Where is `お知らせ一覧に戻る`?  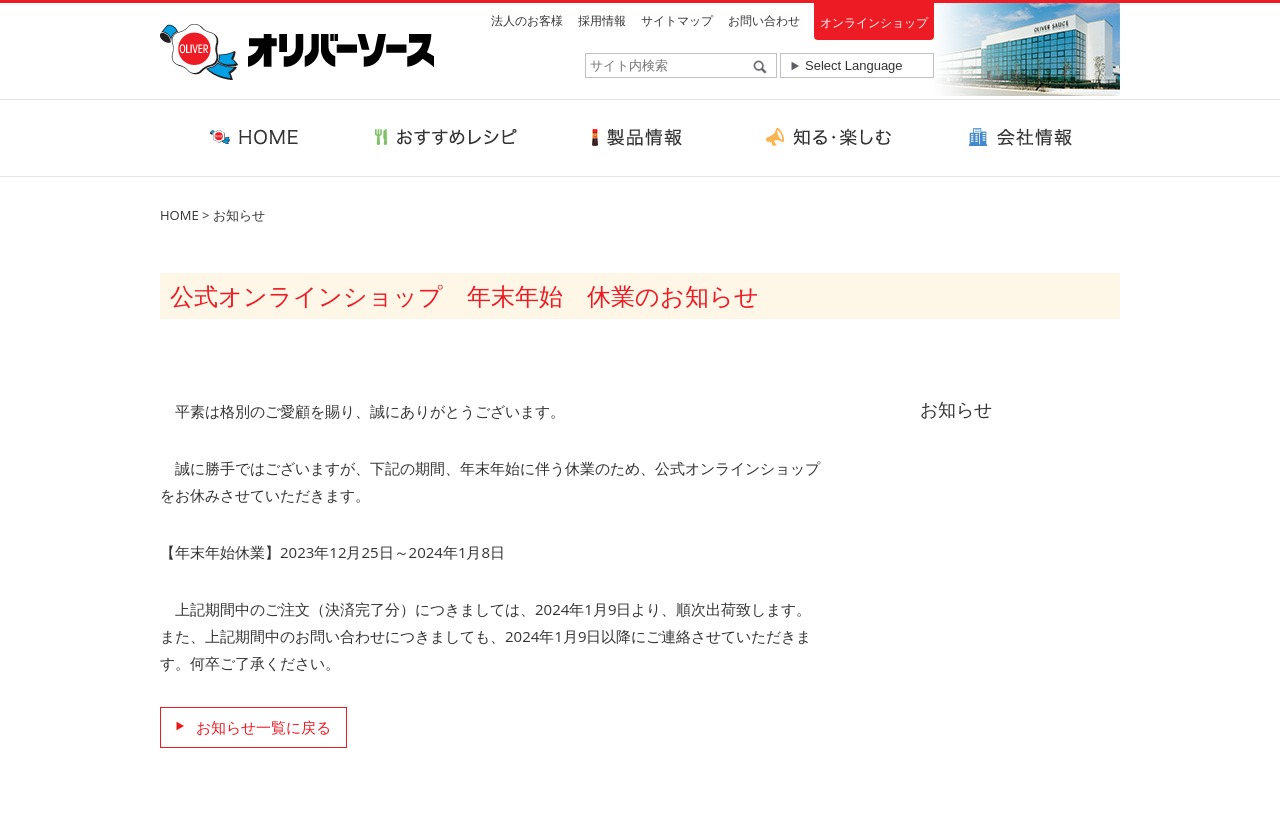
お知らせ一覧に戻る is located at coordinates (263, 727).